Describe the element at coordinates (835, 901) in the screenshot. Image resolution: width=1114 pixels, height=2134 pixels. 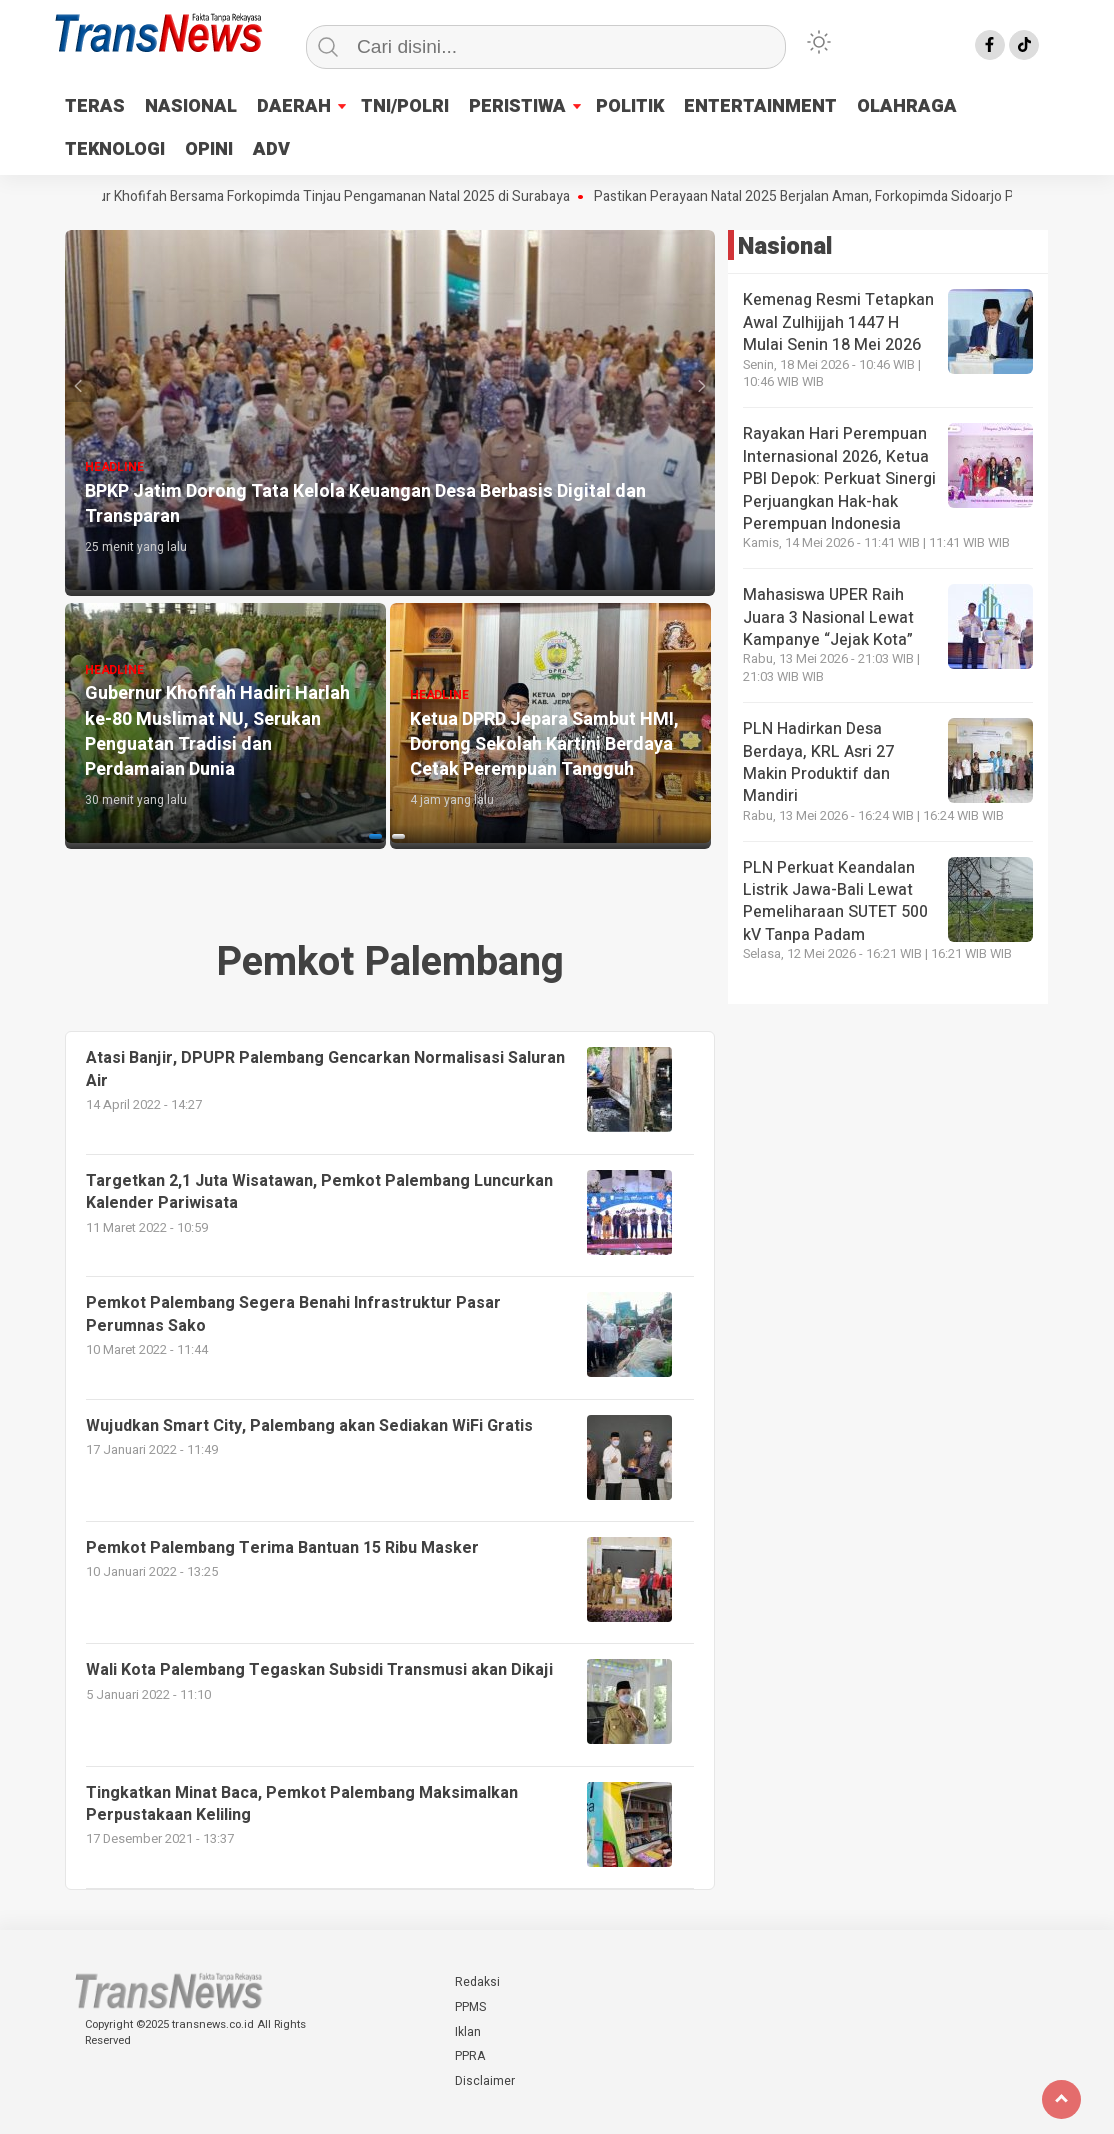
I see `PLN Perkuat Keandalan Listrik Jawa-Bali Lewat Pemeliharaan SUTET 500 kV Tanpa Padam` at that location.